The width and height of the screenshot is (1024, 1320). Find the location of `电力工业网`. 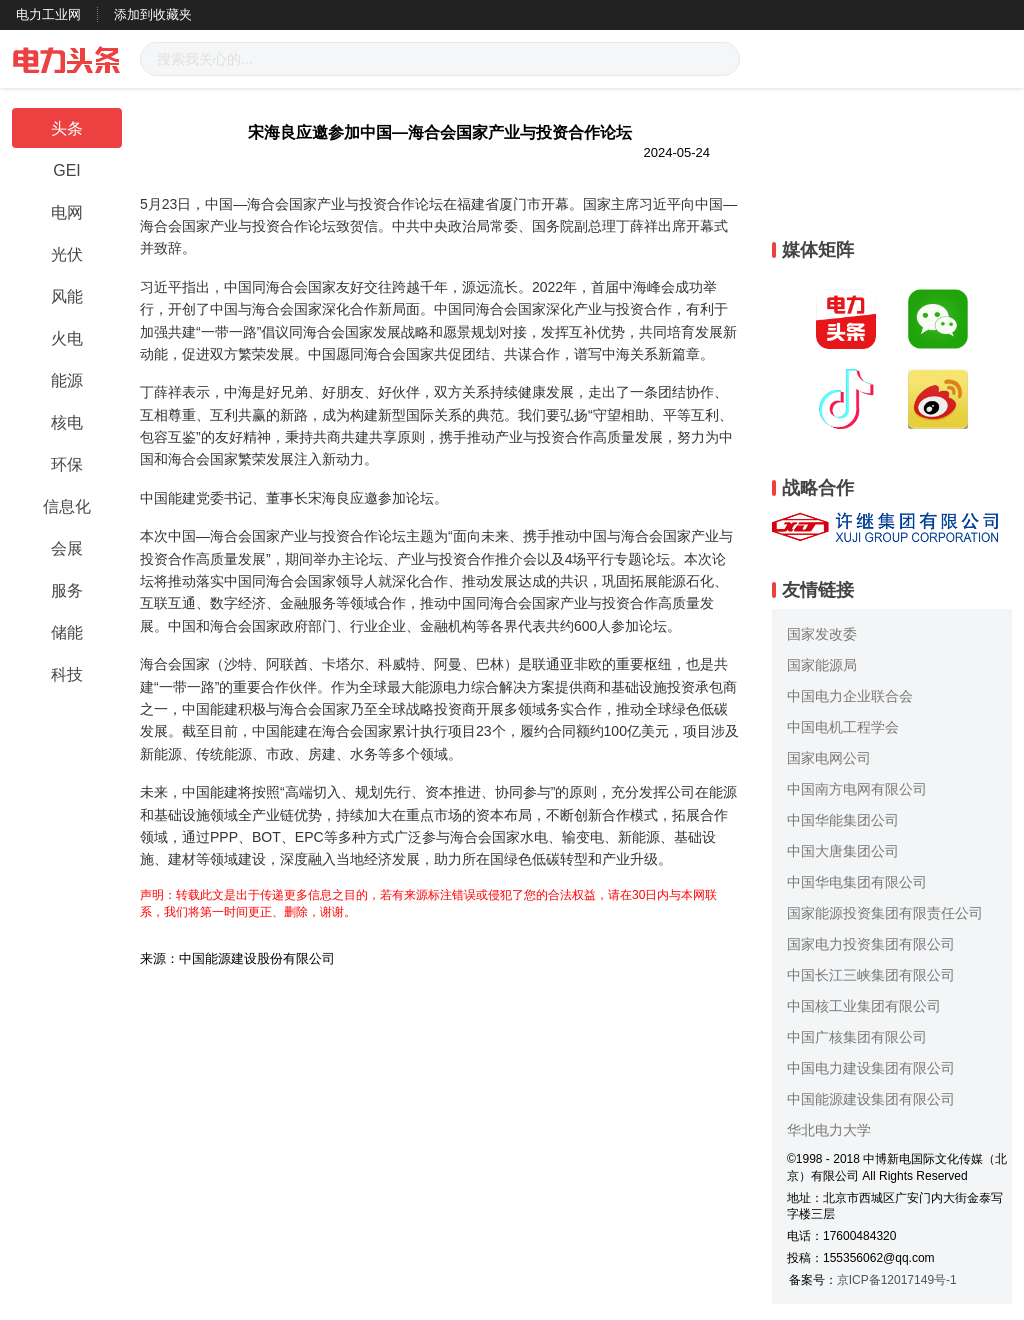

电力工业网 is located at coordinates (48, 14).